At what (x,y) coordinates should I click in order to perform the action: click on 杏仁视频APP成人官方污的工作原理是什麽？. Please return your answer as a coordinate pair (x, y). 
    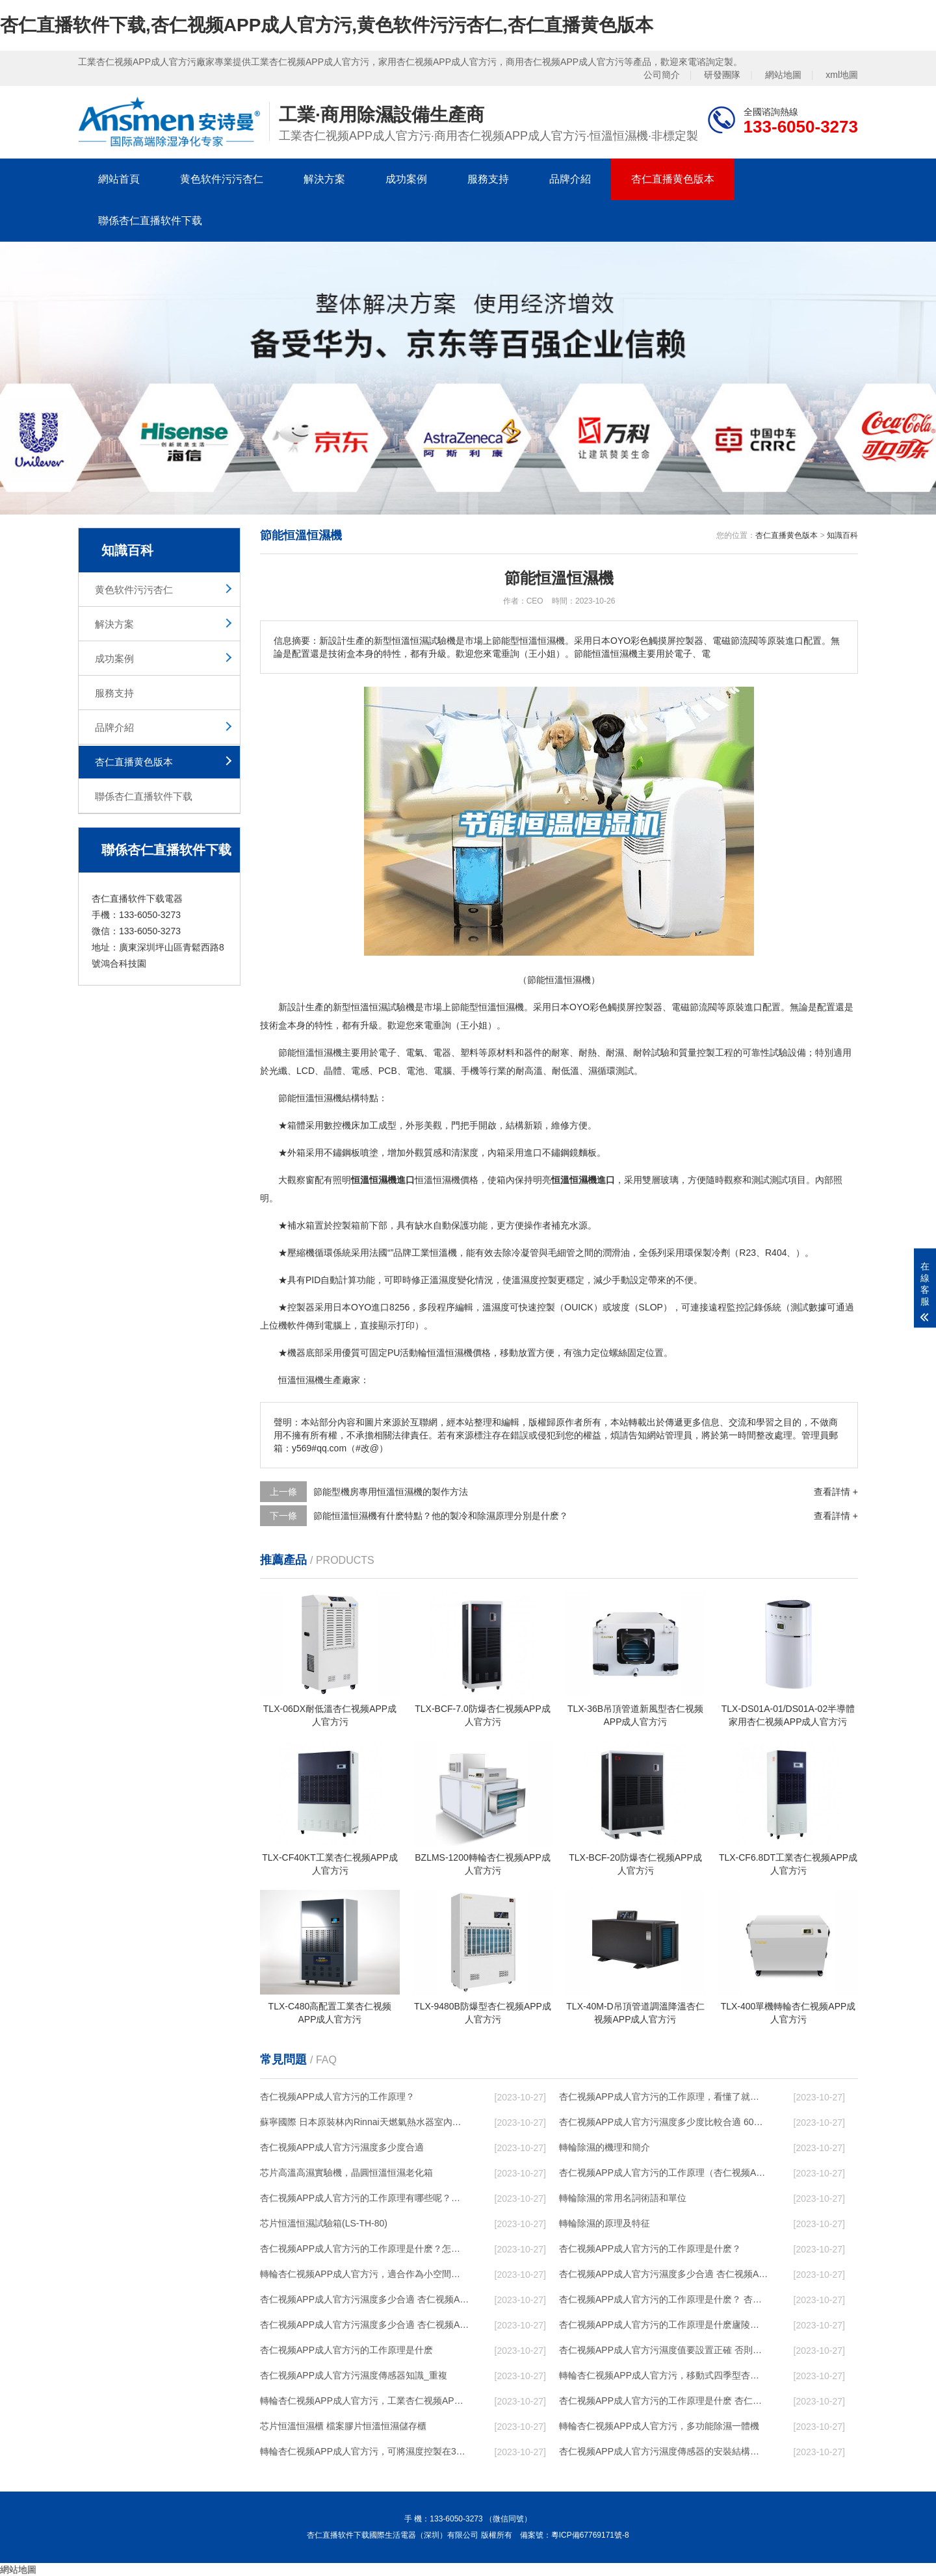
    Looking at the image, I should click on (650, 2248).